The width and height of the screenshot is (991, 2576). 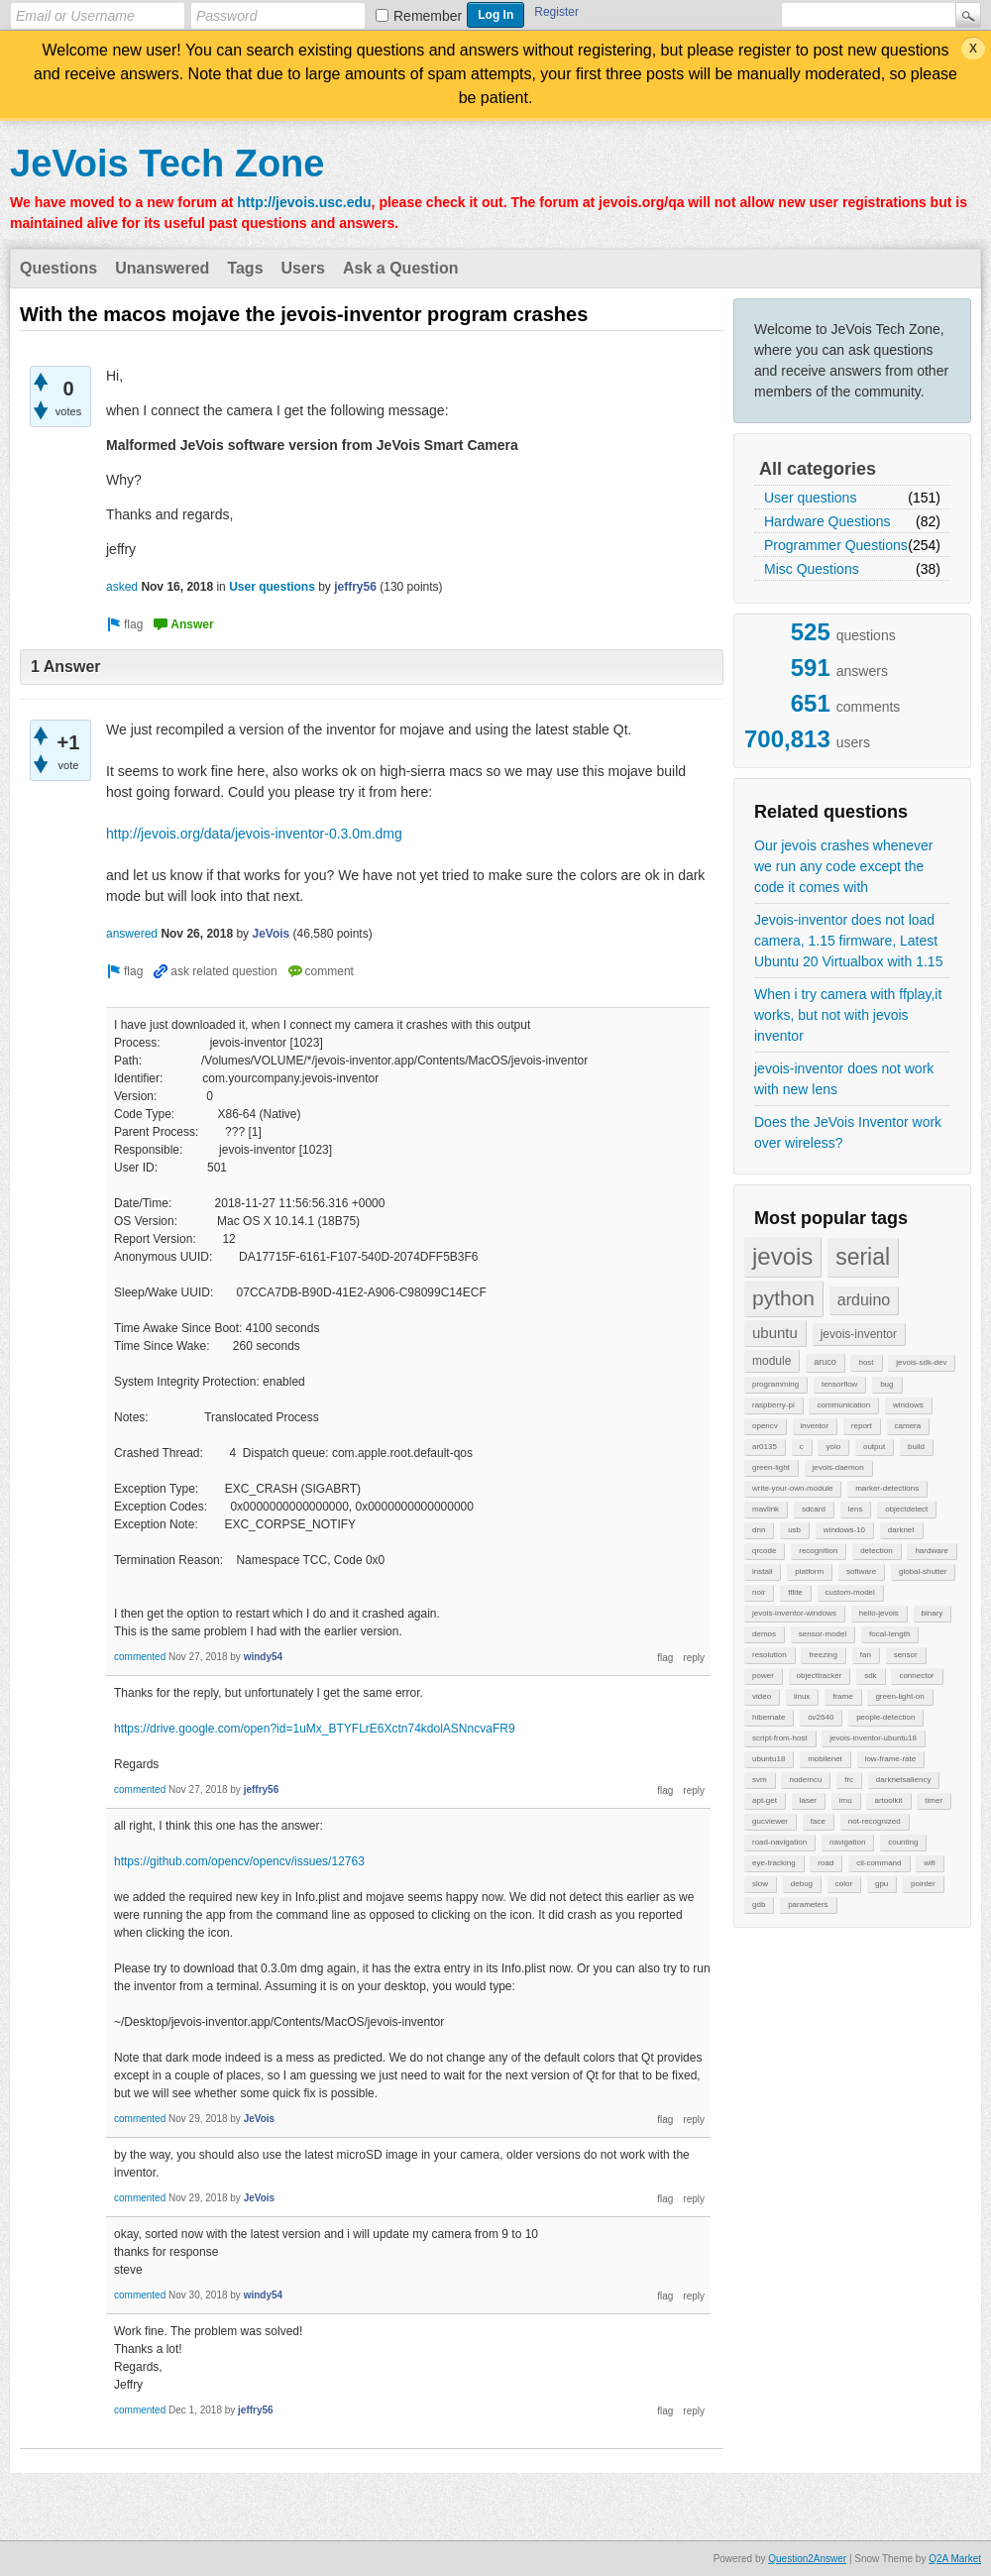 I want to click on connector, so click(x=916, y=1675).